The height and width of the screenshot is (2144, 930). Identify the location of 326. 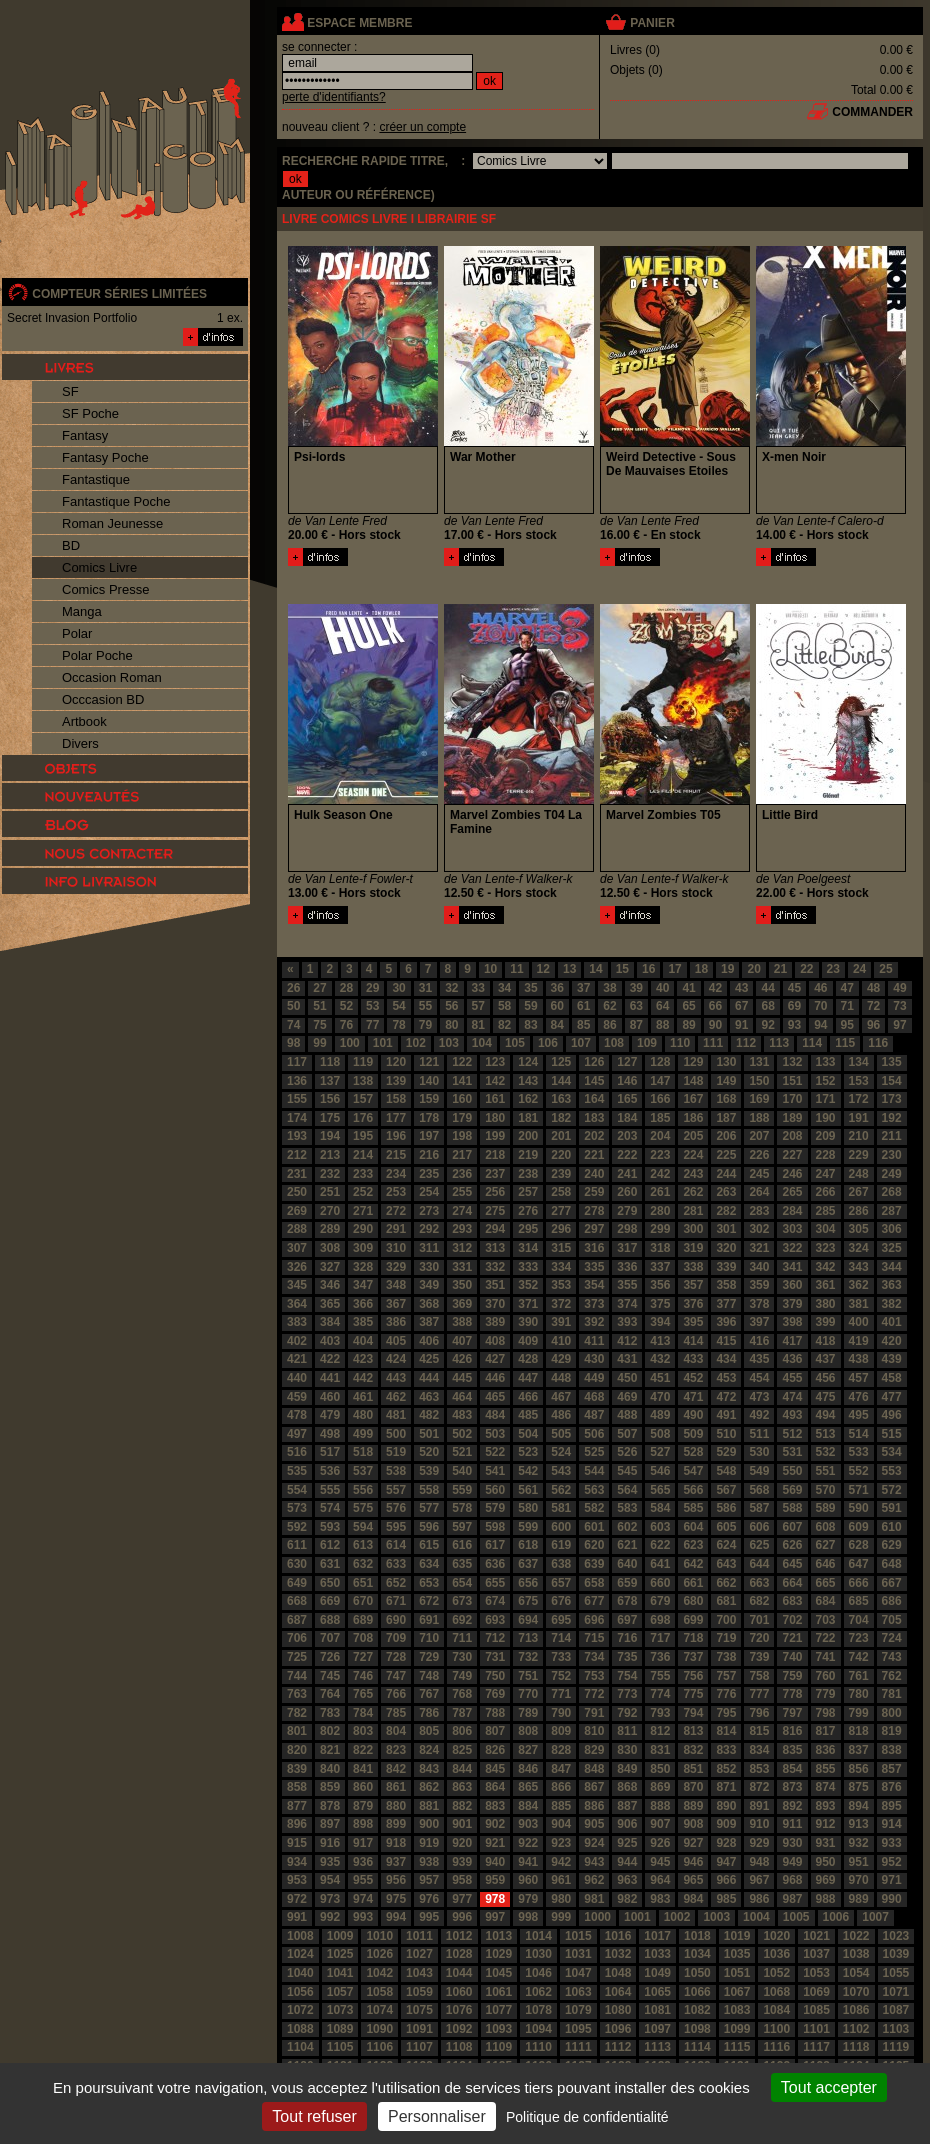
(297, 1267).